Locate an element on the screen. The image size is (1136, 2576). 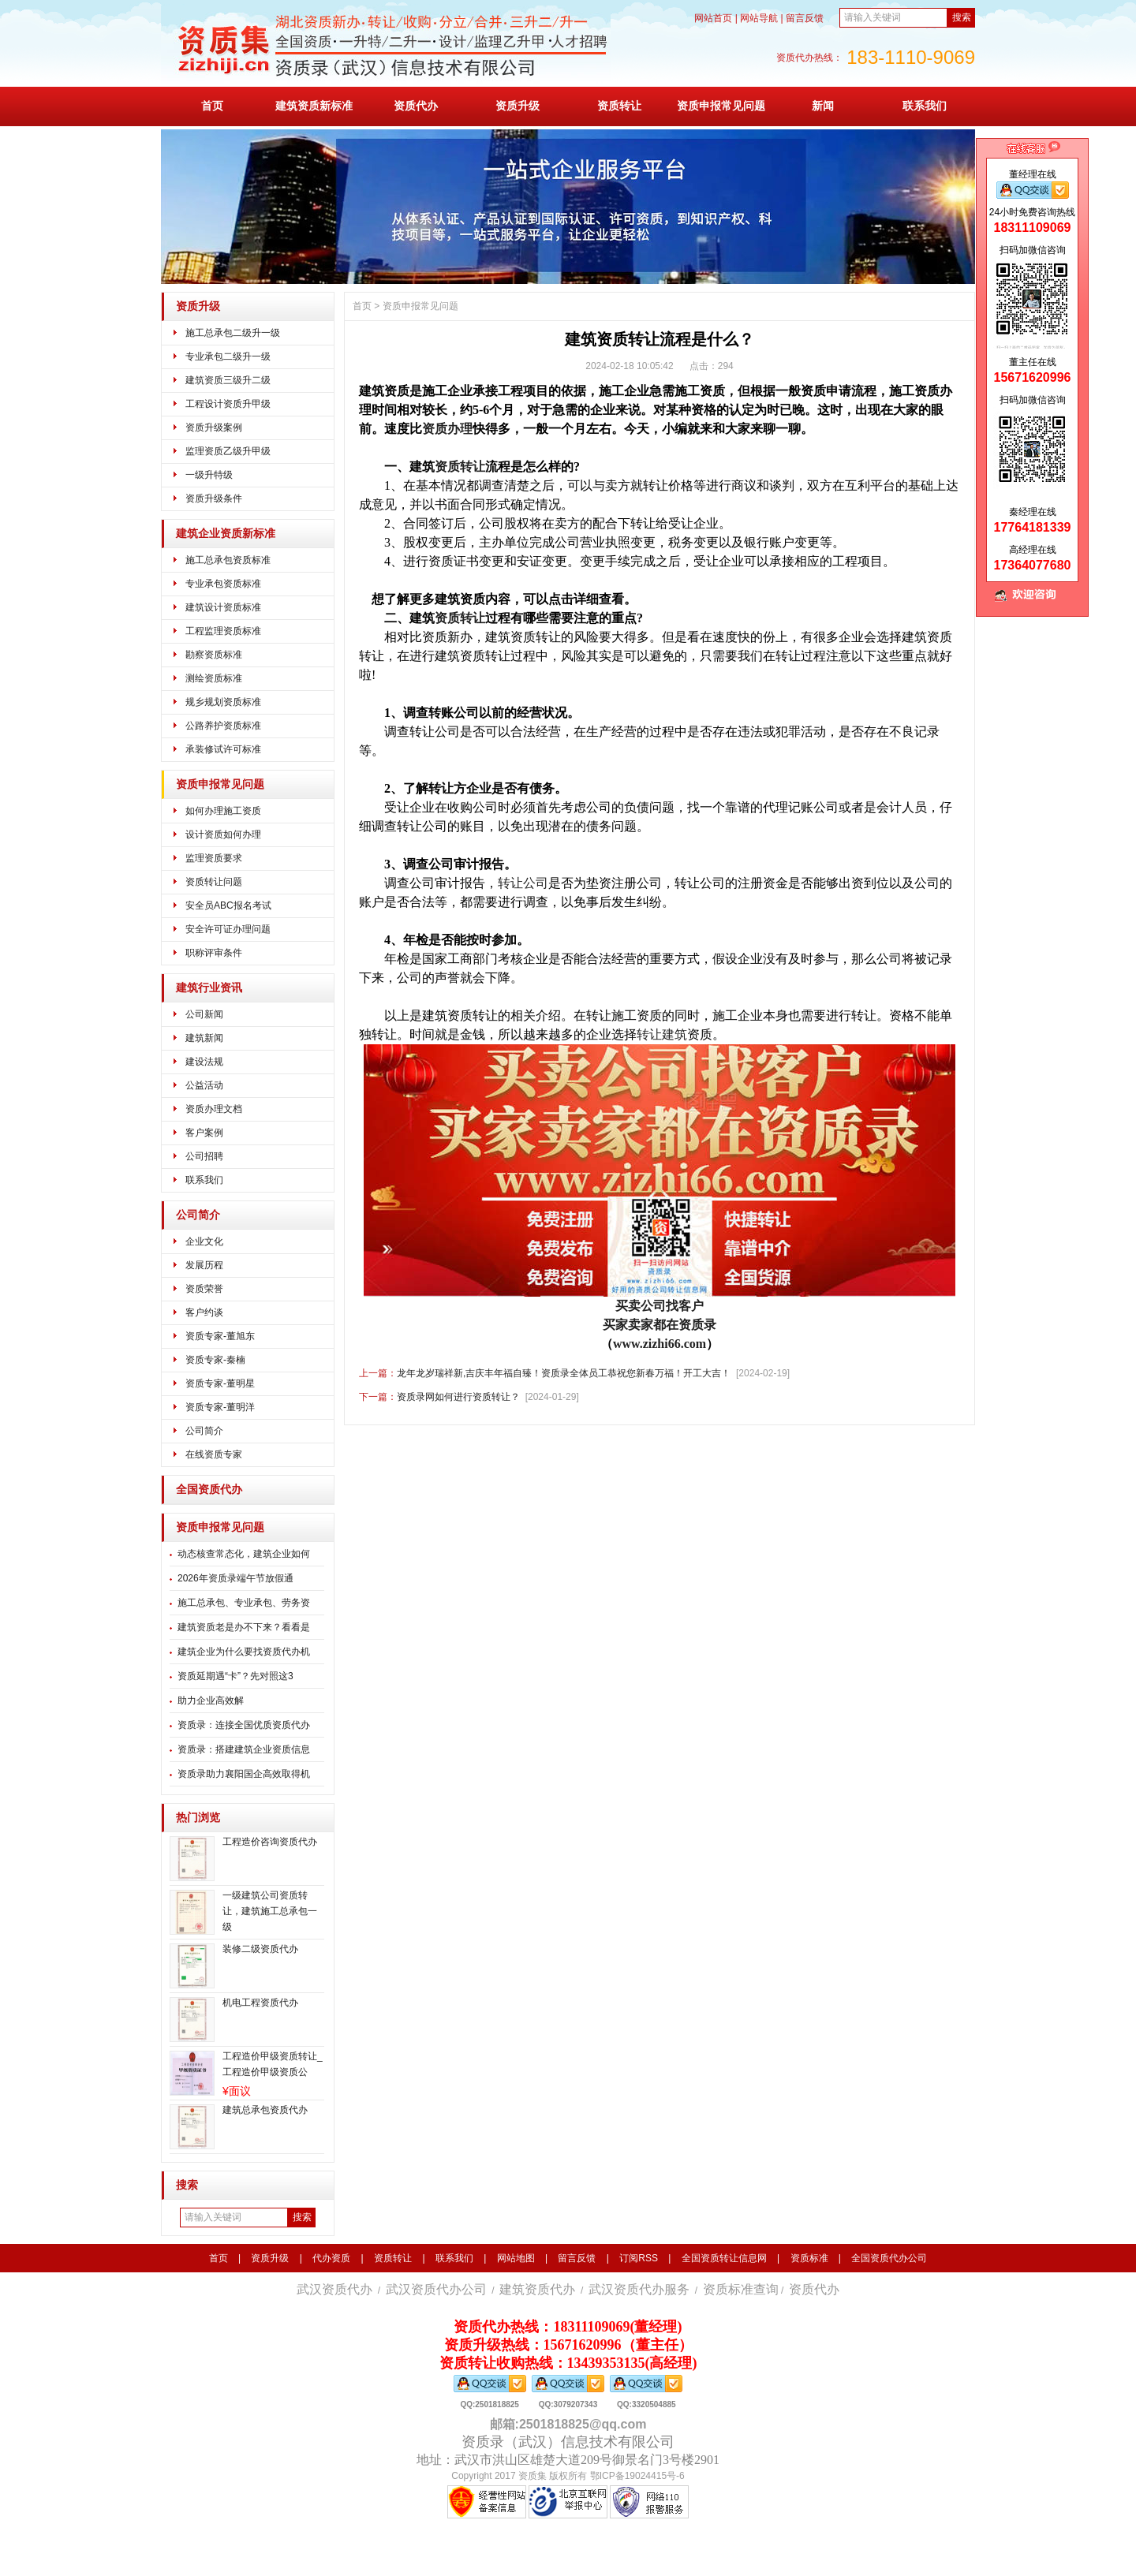
公益活动 is located at coordinates (204, 1085).